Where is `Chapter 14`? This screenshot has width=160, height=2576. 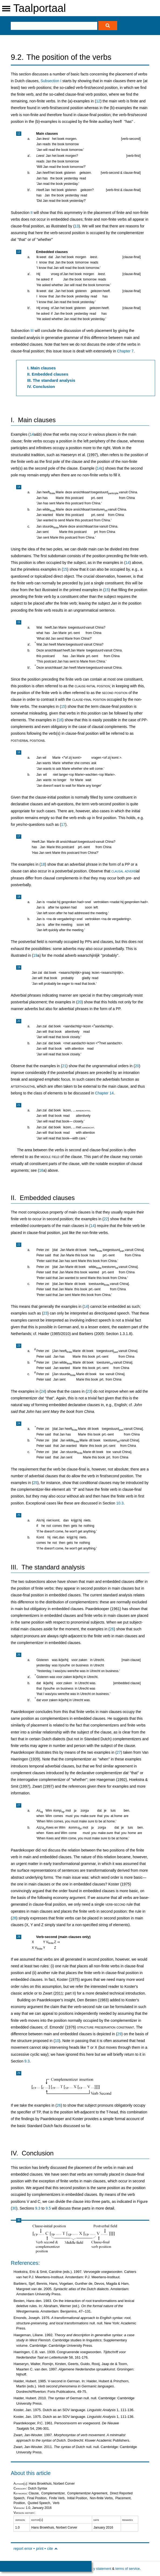
Chapter 14 is located at coordinates (104, 1093).